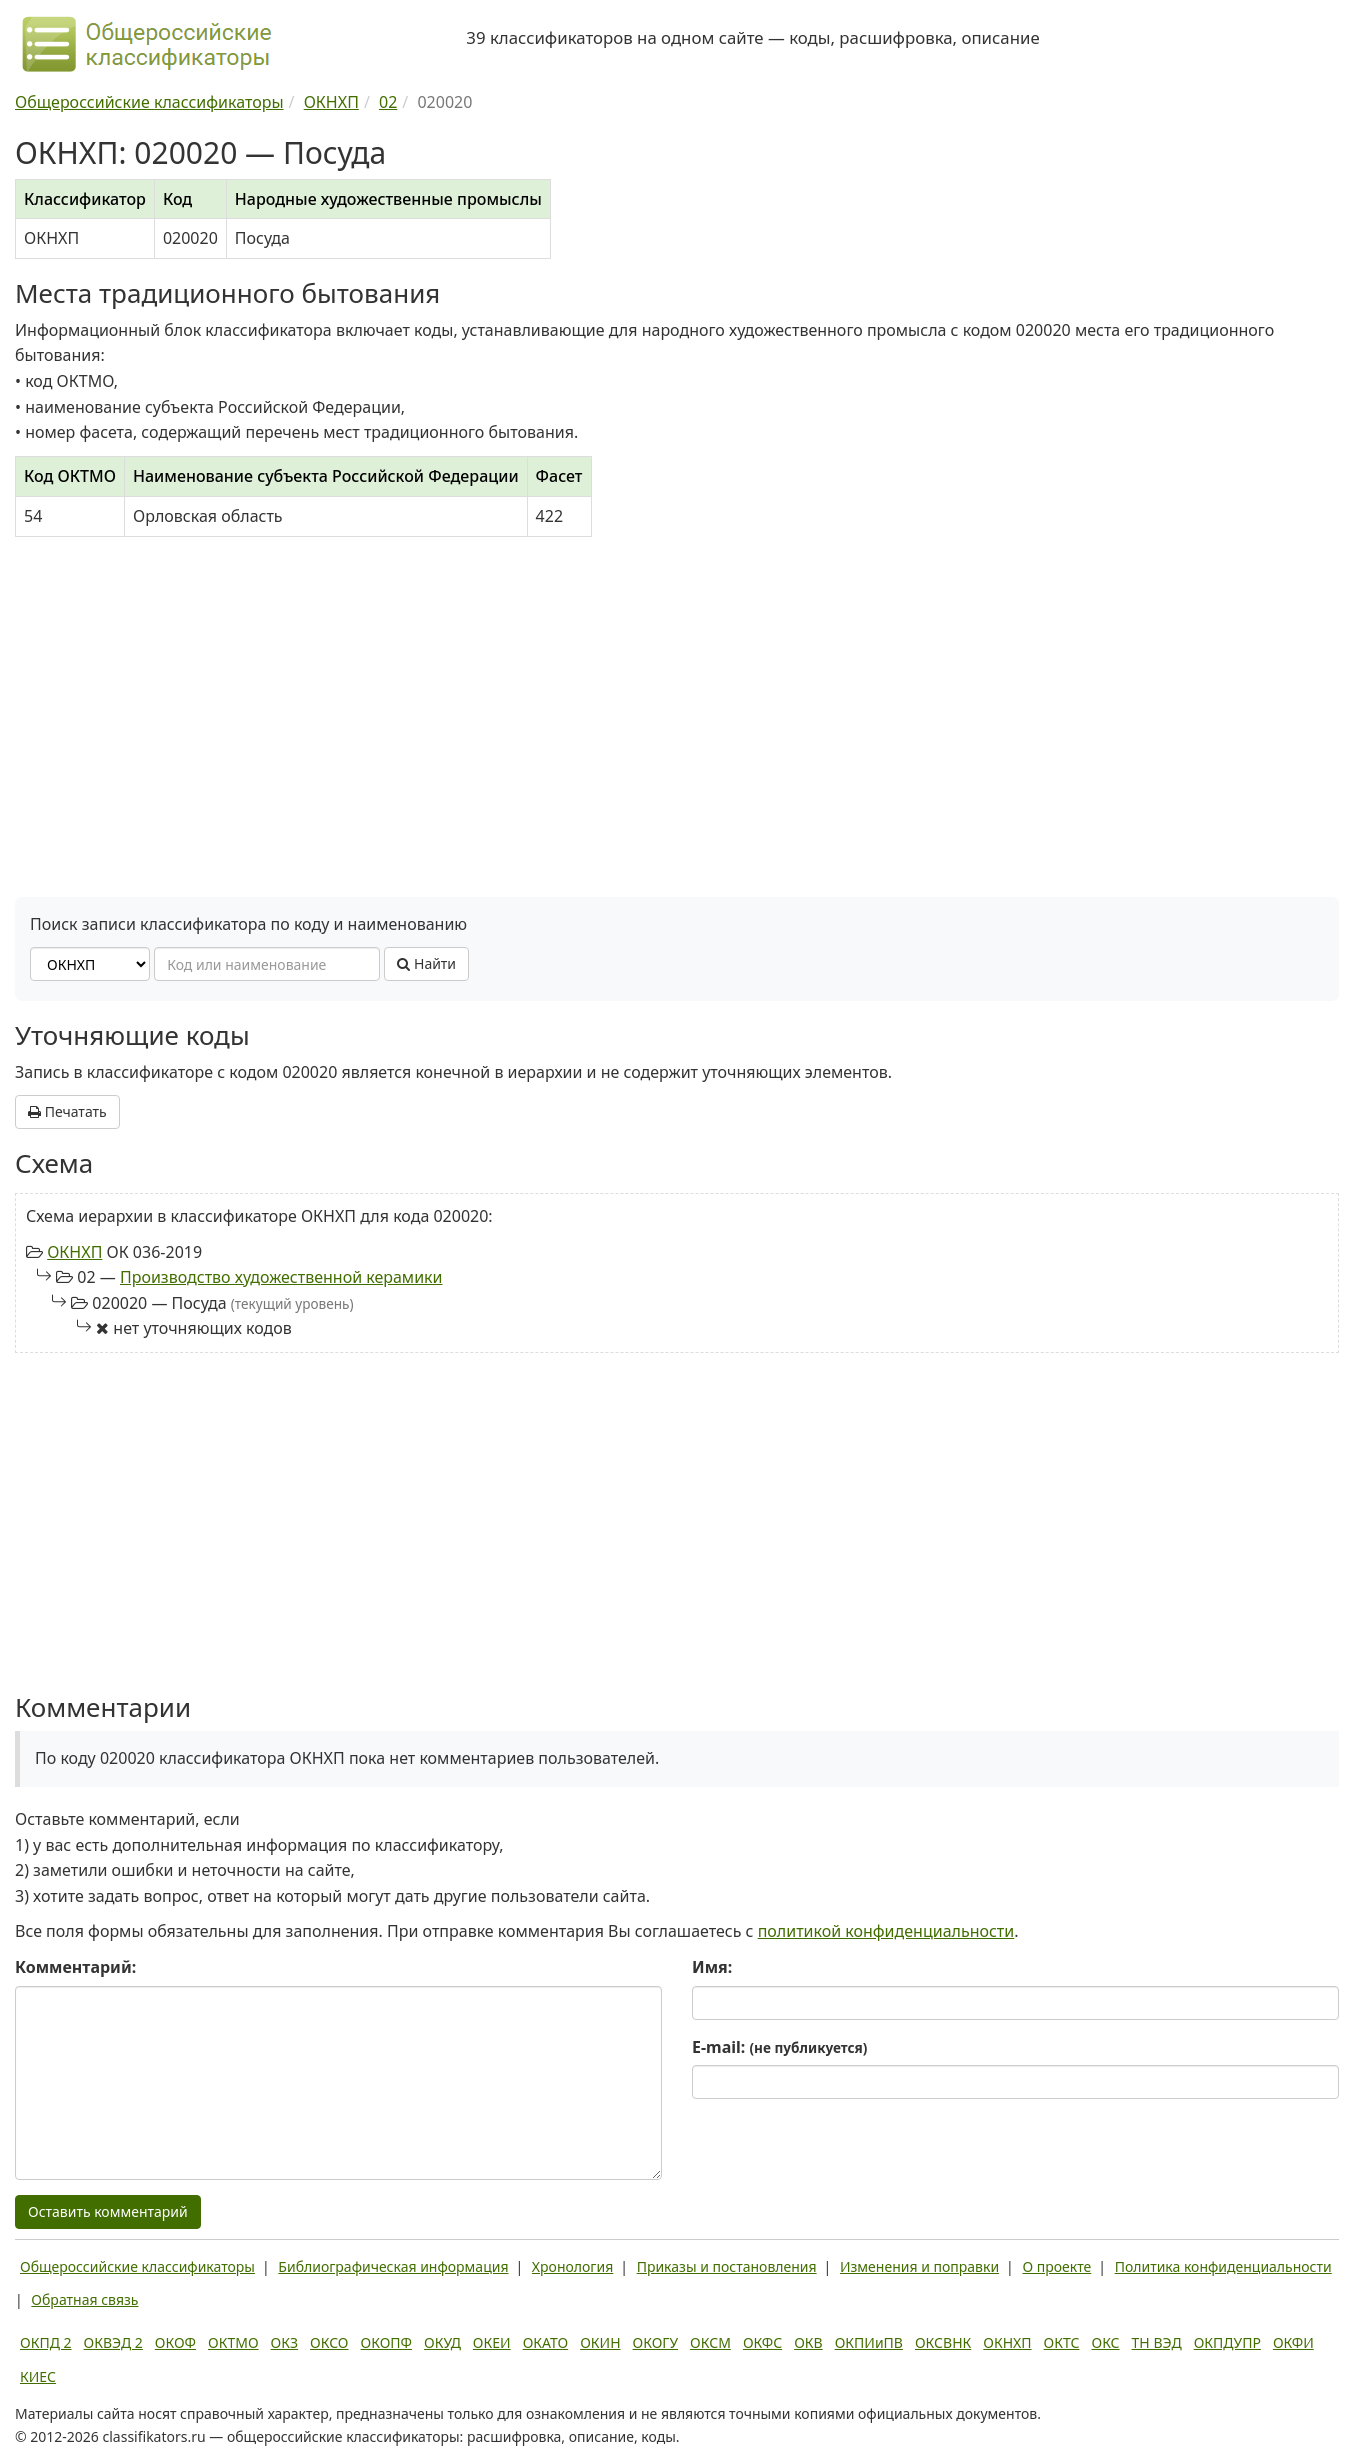  What do you see at coordinates (712, 1967) in the screenshot?
I see `Имя:` at bounding box center [712, 1967].